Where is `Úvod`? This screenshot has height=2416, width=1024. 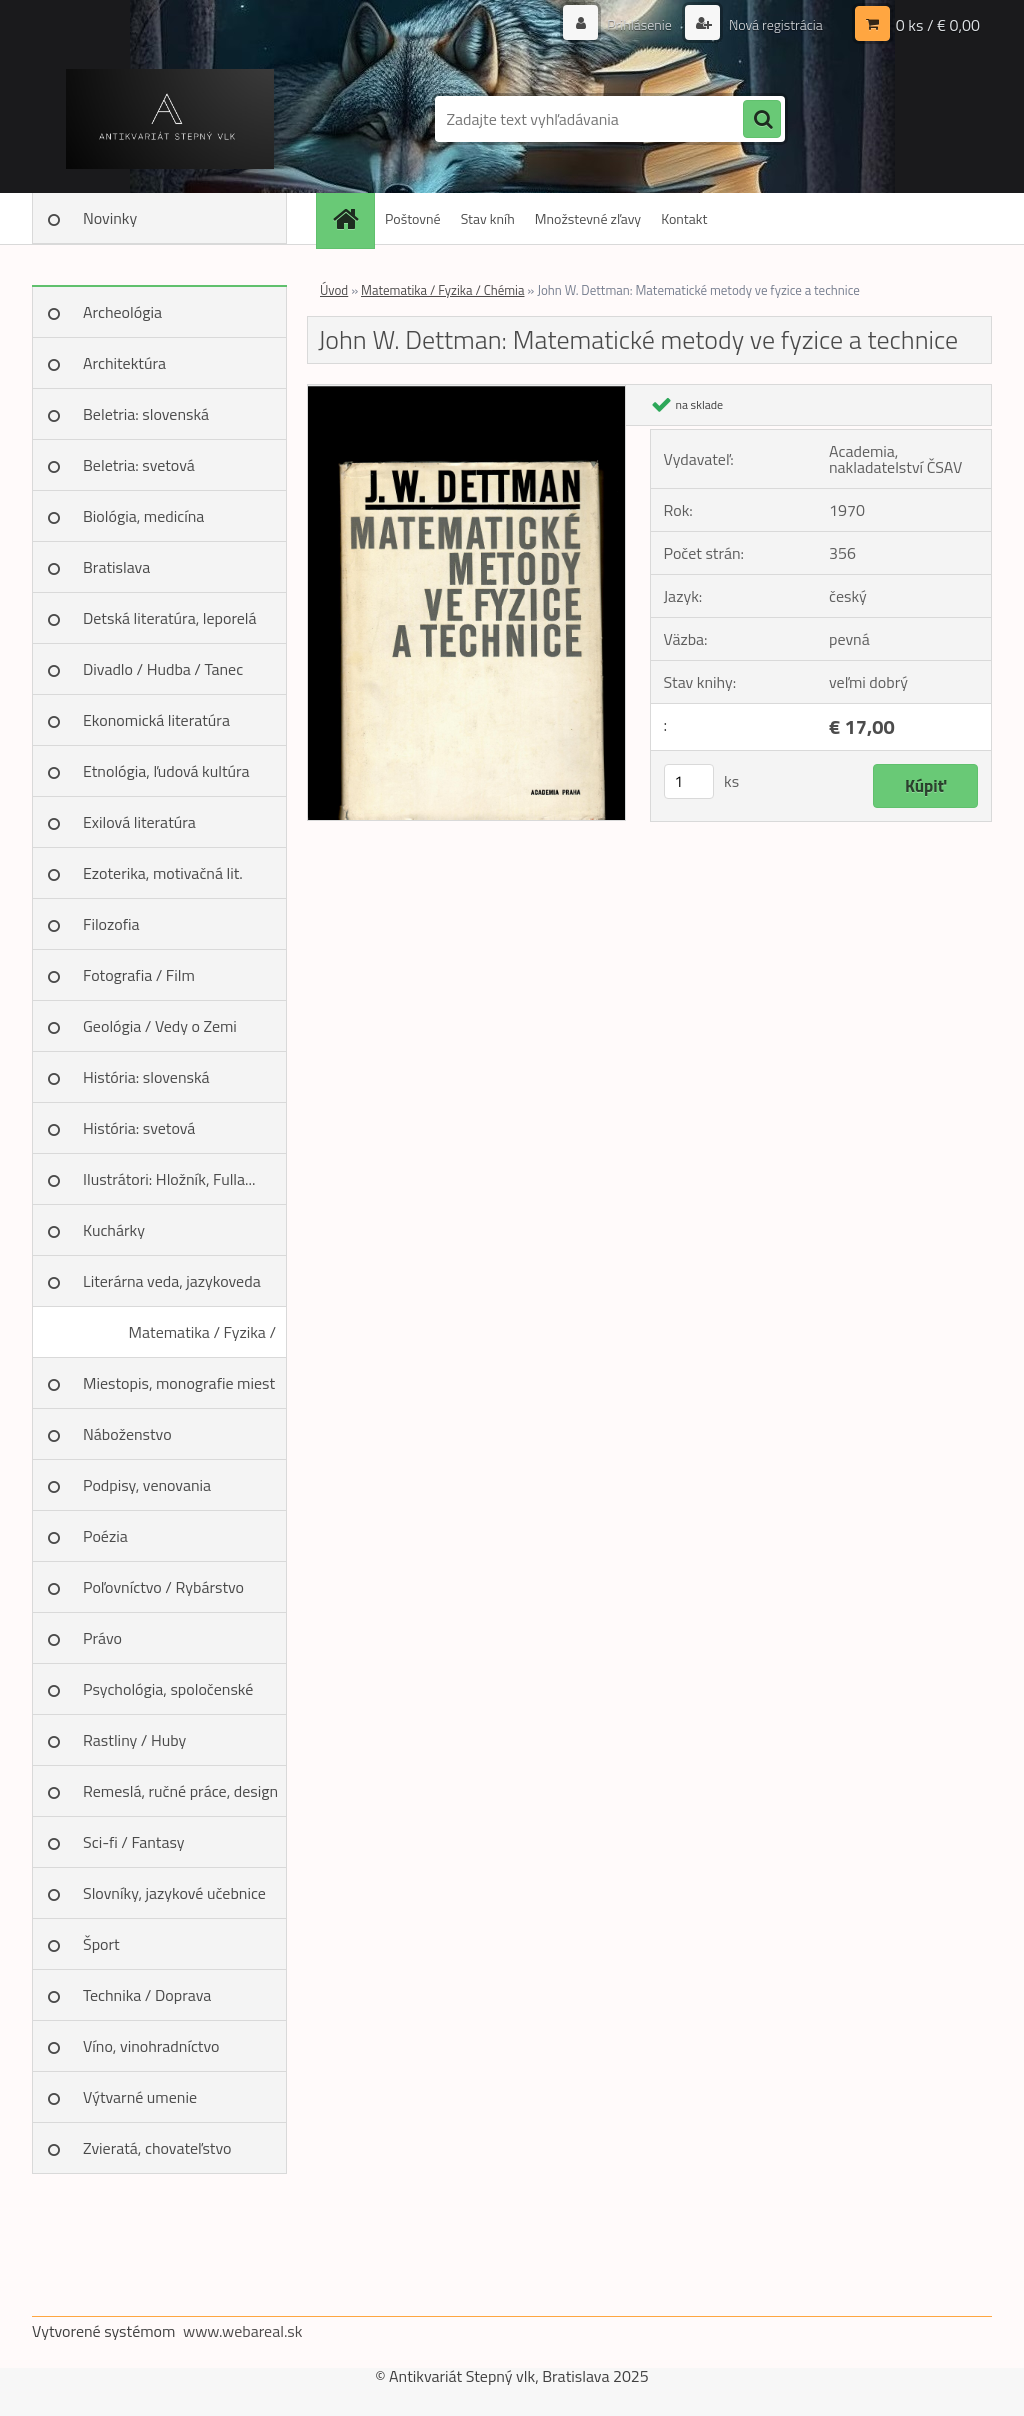 Úvod is located at coordinates (334, 290).